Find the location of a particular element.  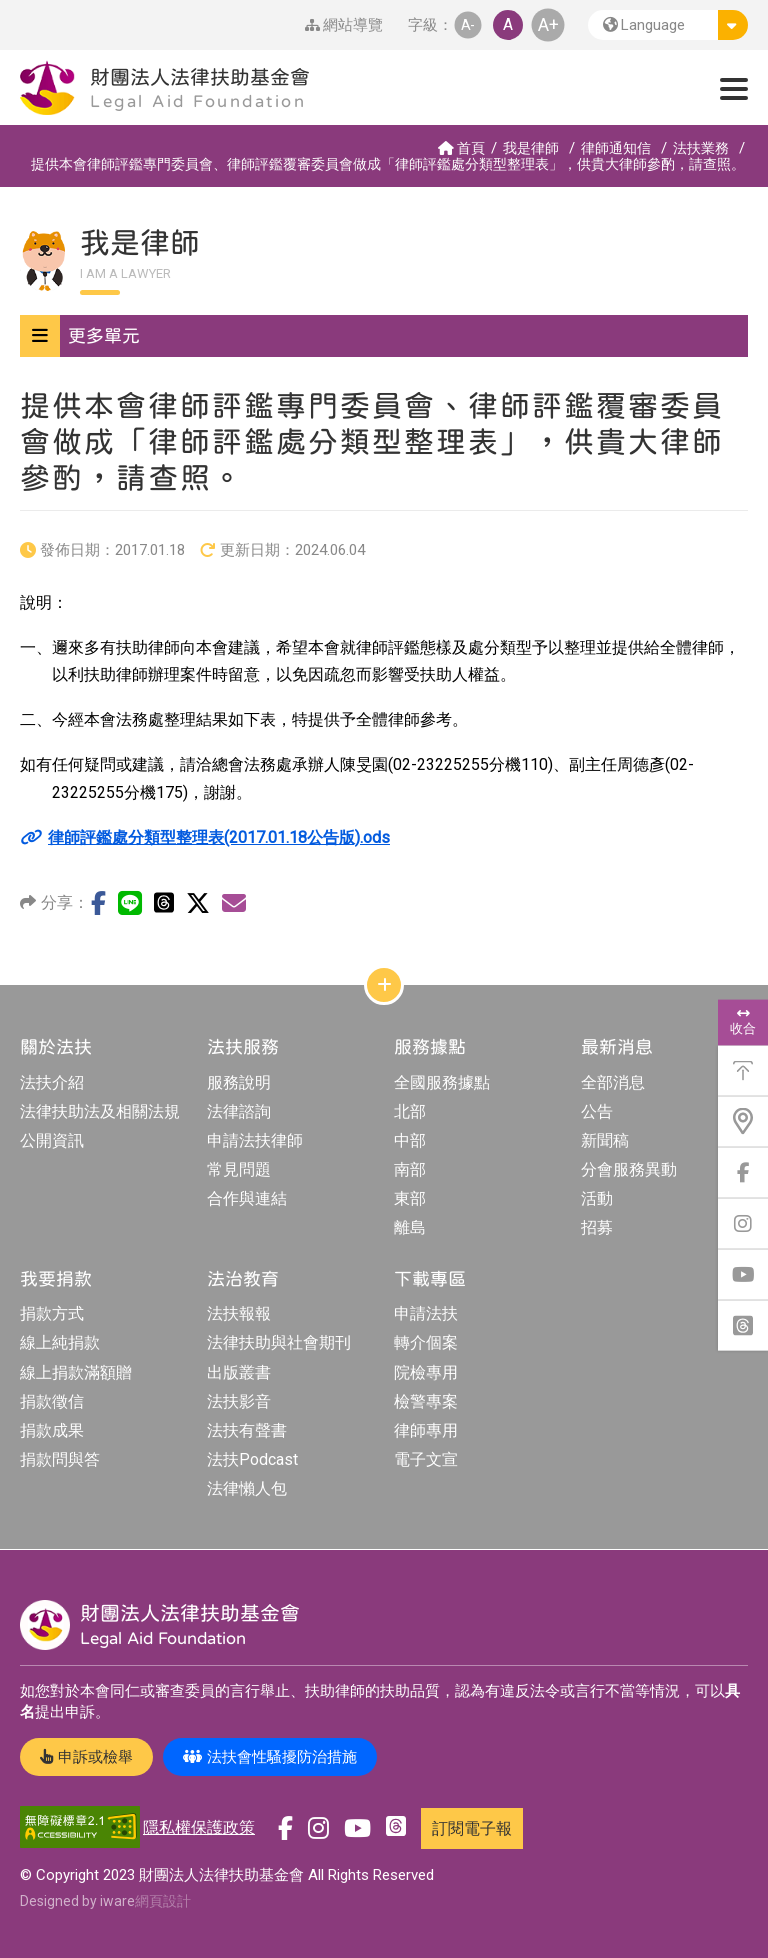

捐款問與答 is located at coordinates (60, 1459).